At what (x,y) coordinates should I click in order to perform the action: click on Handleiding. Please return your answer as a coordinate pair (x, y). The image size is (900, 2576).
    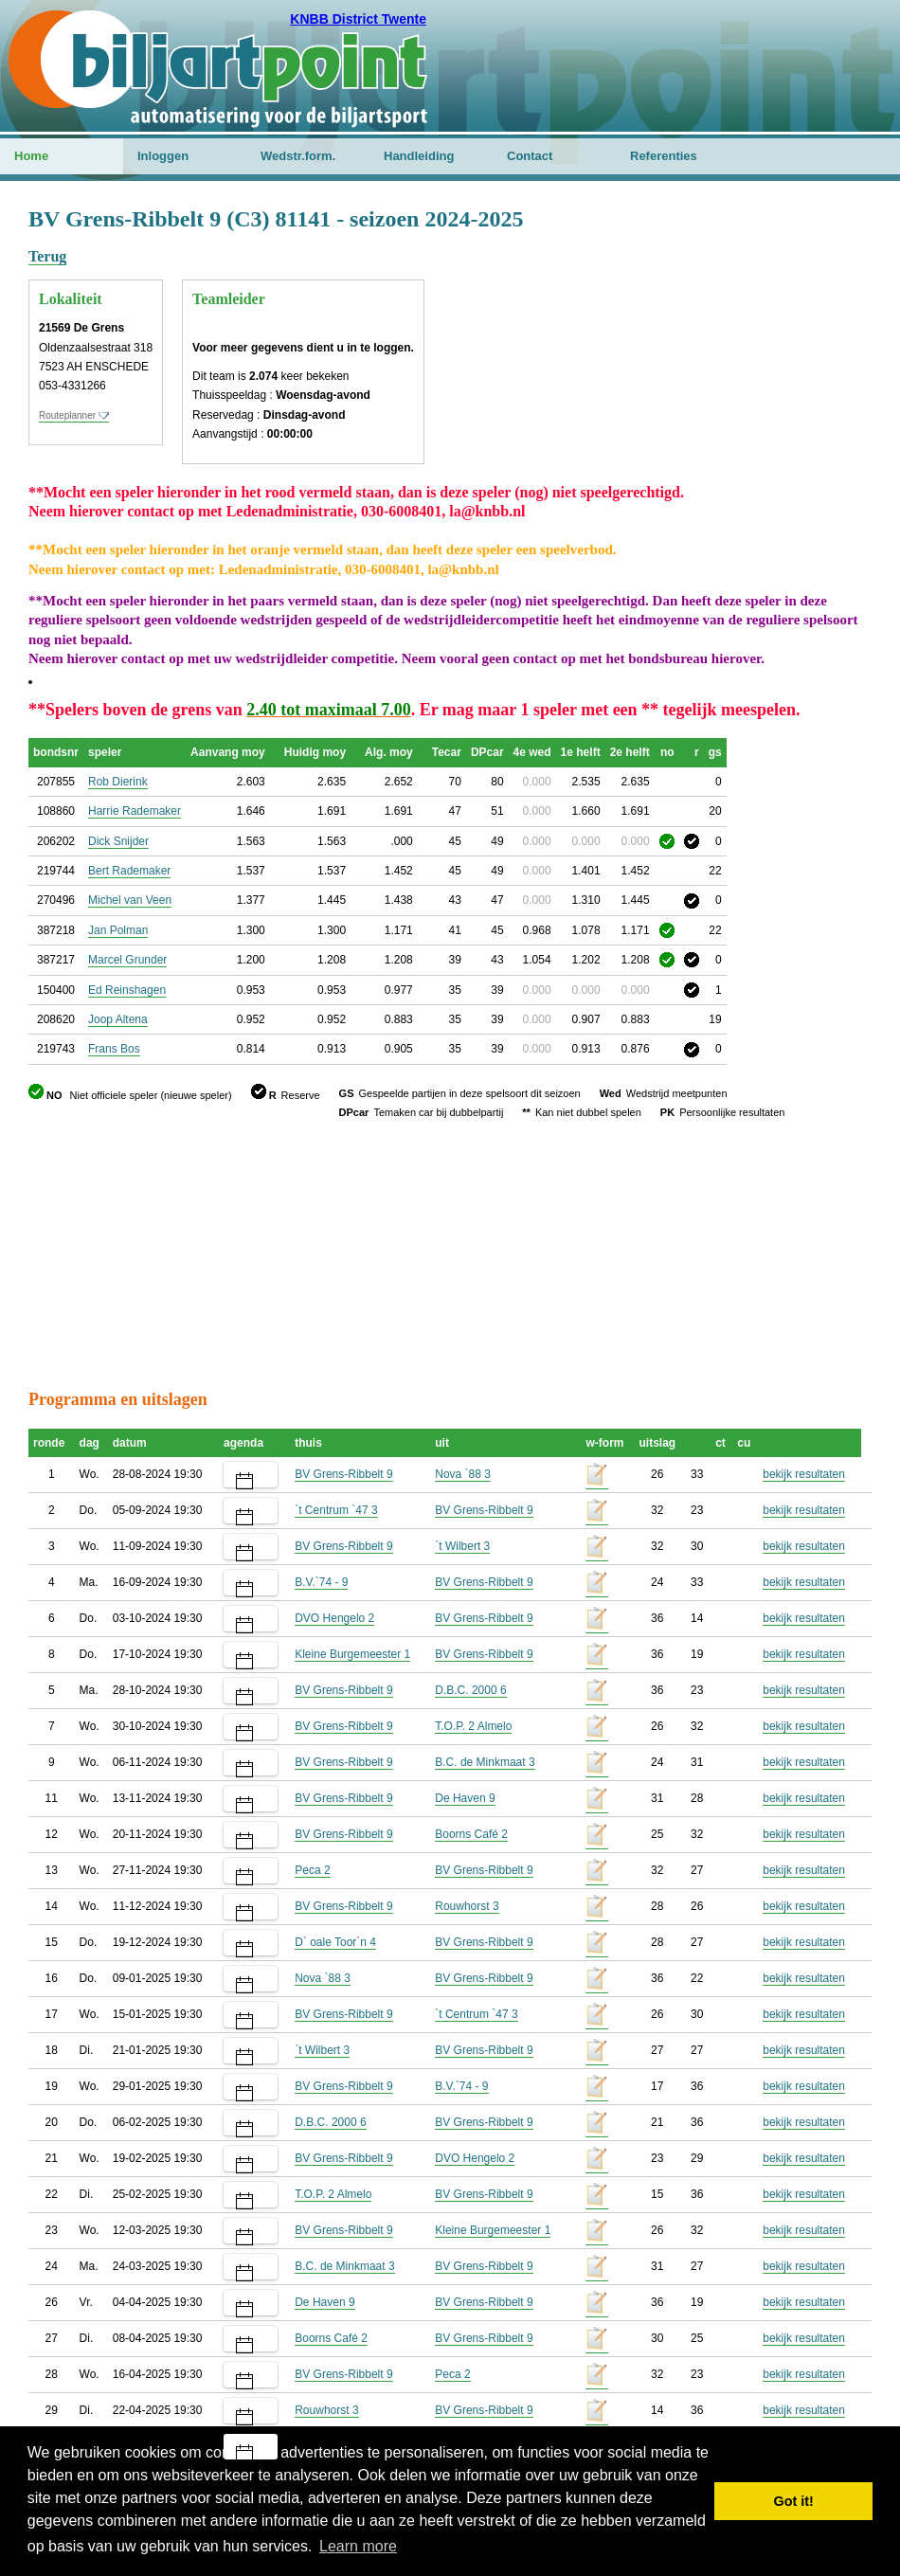
    Looking at the image, I should click on (419, 156).